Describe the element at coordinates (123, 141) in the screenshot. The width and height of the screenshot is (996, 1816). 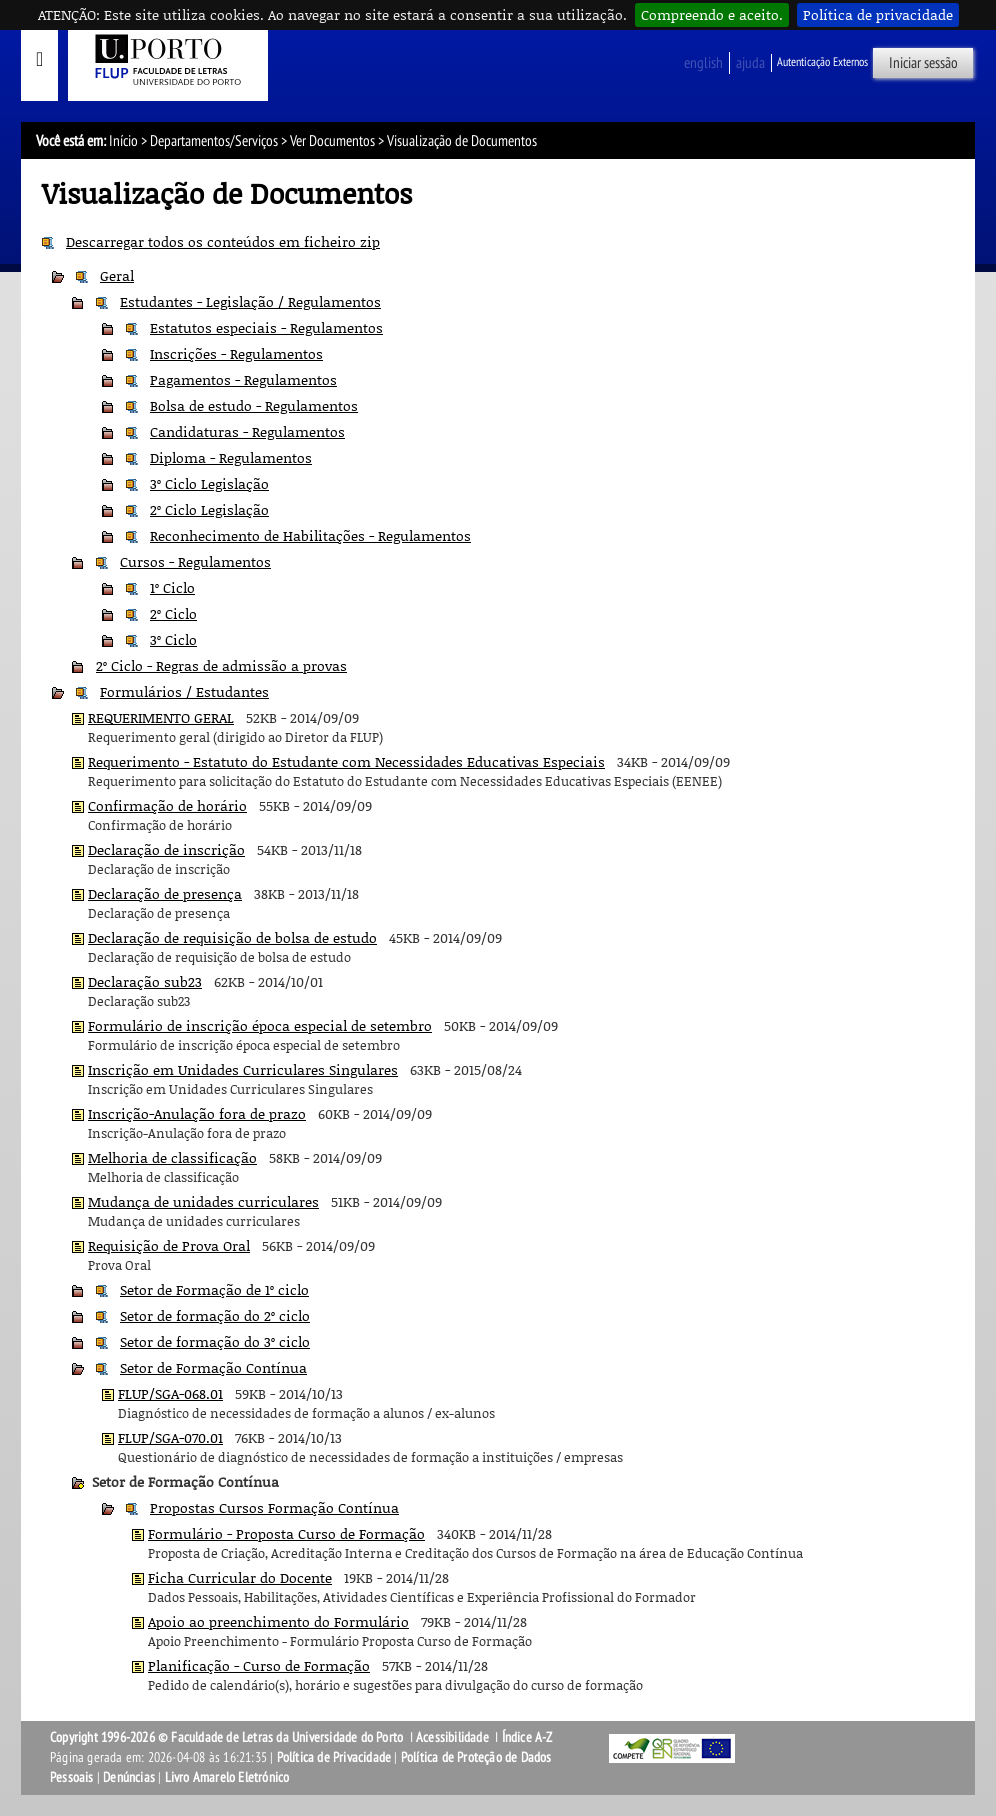
I see `Início` at that location.